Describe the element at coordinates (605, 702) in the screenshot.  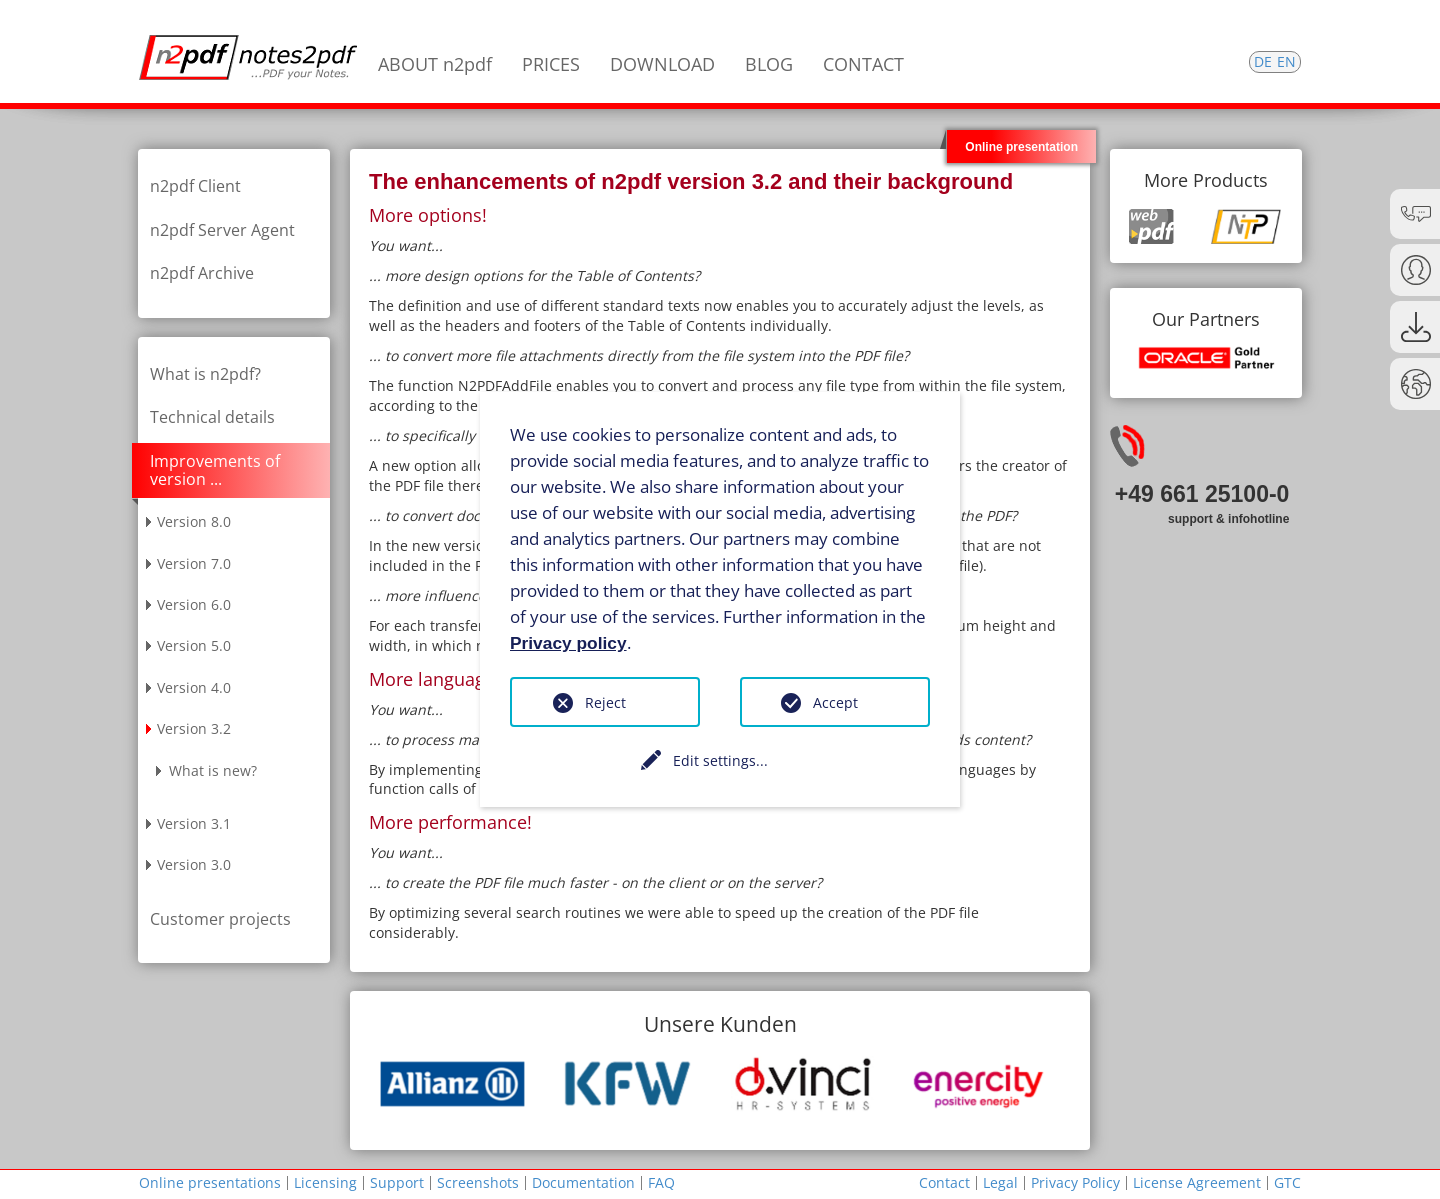
I see `Reject` at that location.